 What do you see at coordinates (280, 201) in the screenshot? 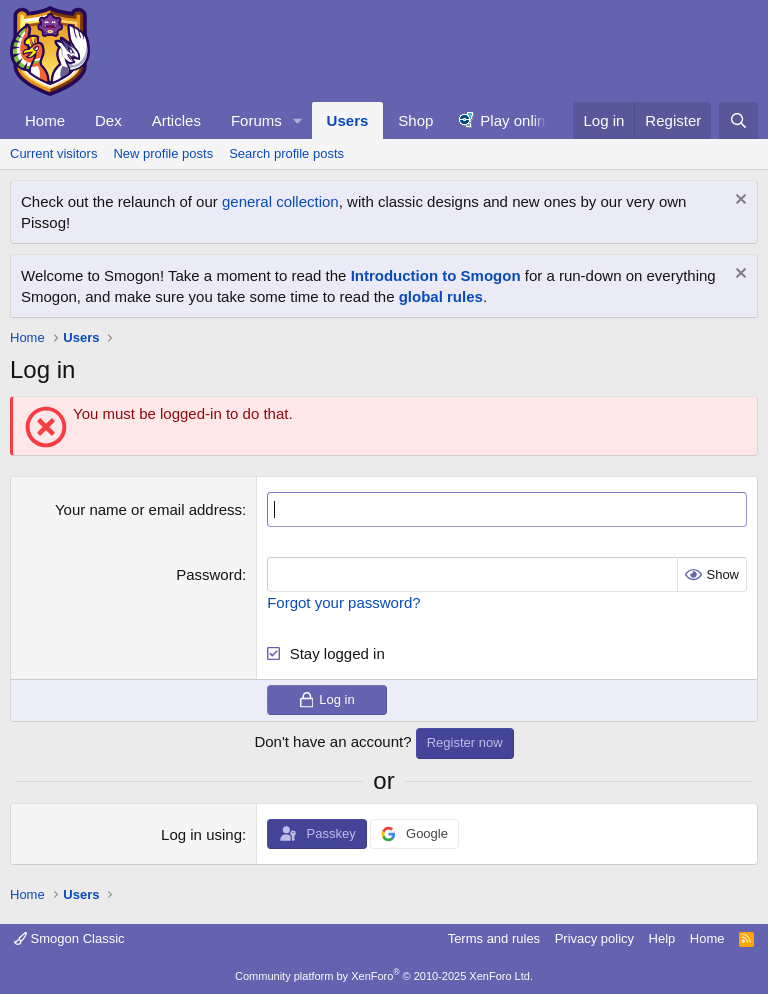
I see `general collection` at bounding box center [280, 201].